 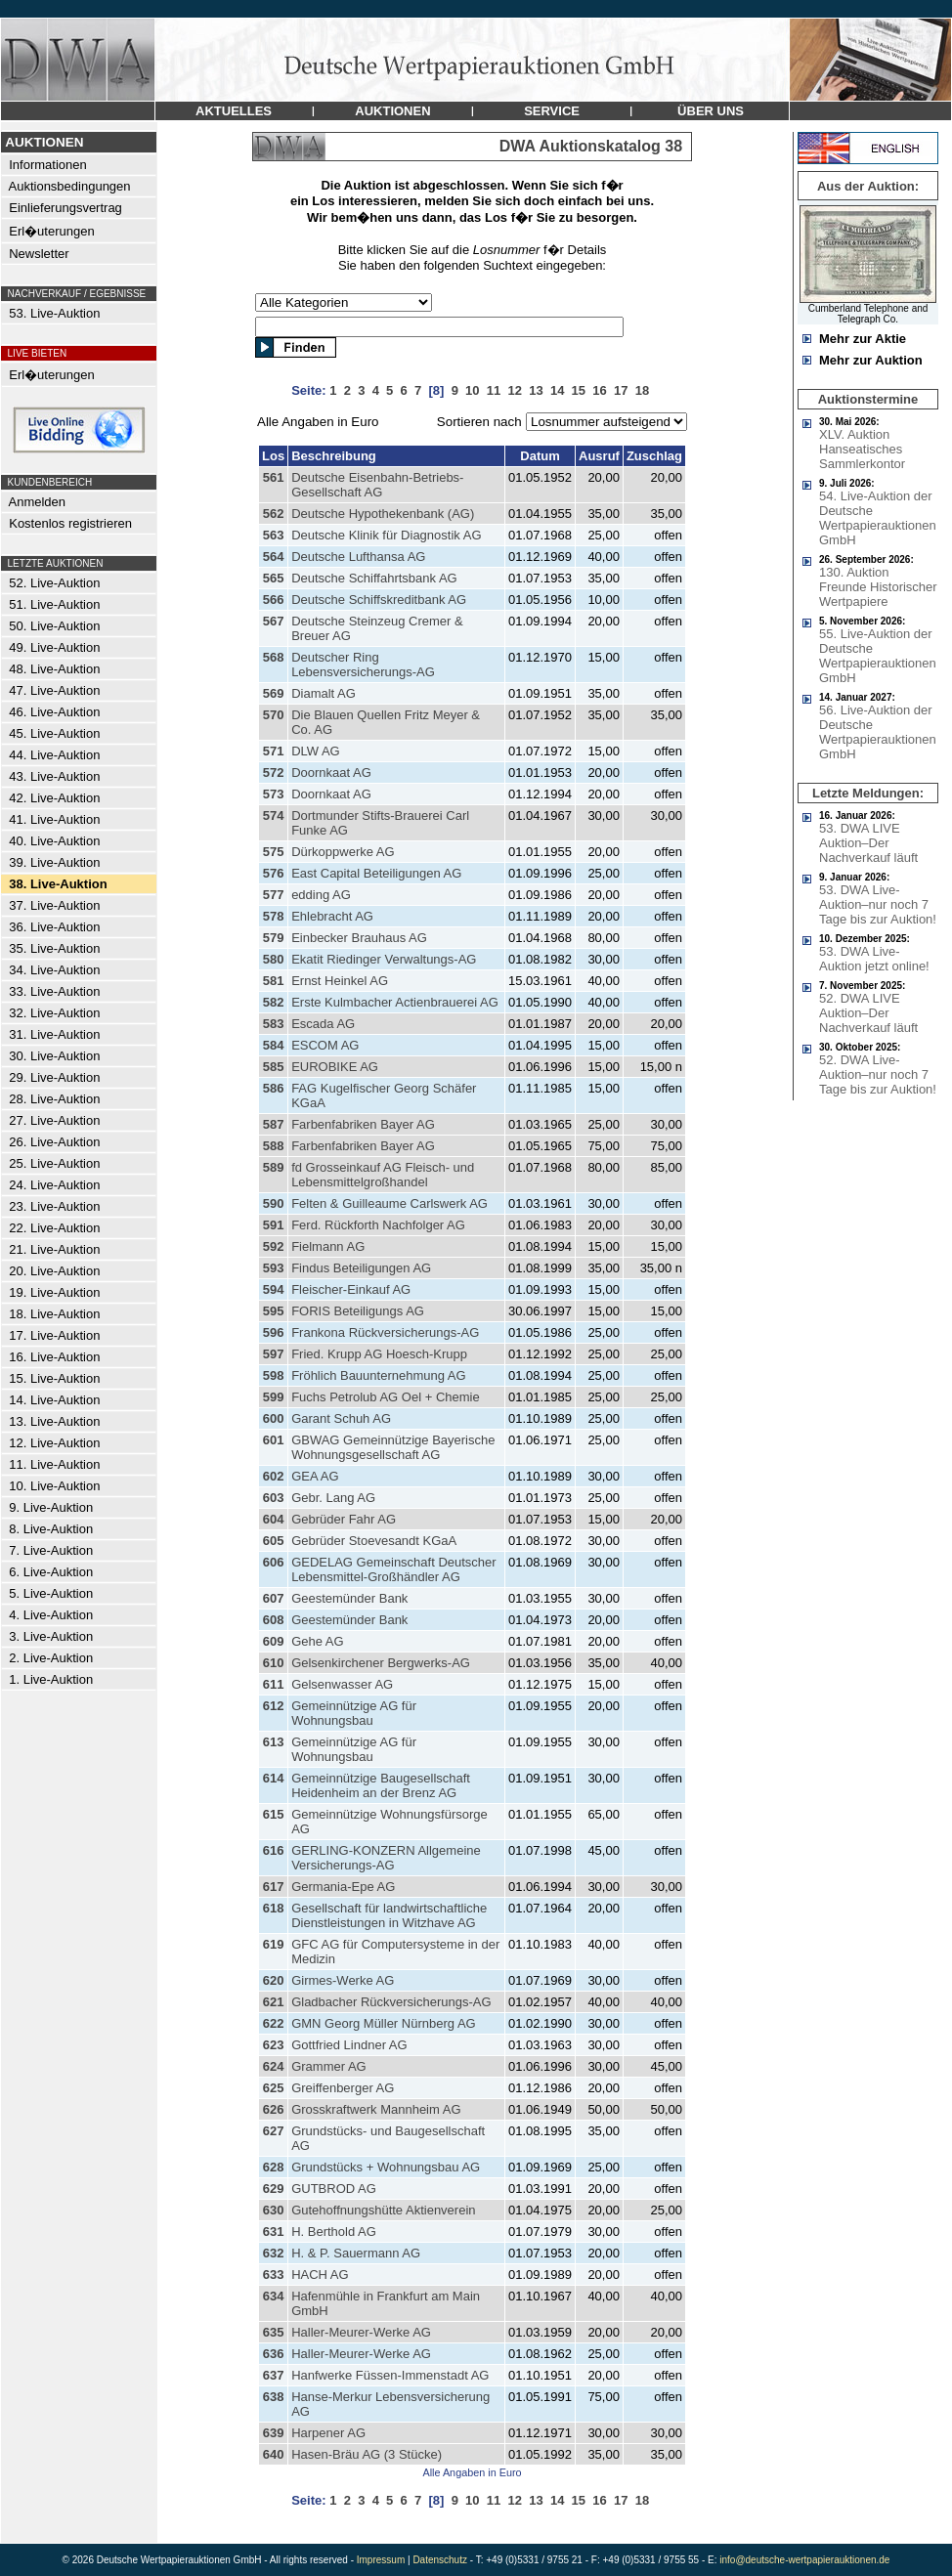 What do you see at coordinates (343, 1886) in the screenshot?
I see `Germania-Epe AG` at bounding box center [343, 1886].